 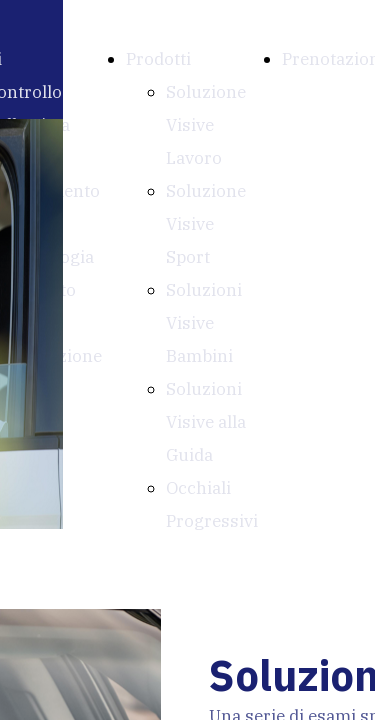 I want to click on Soluzione Visive Sport, so click(x=206, y=224).